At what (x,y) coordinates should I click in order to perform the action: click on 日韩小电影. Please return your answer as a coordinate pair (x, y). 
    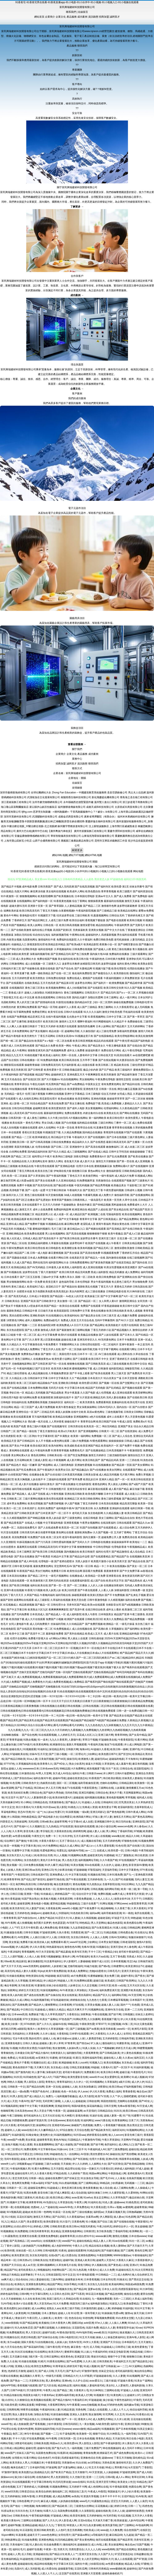
    Looking at the image, I should click on (131, 1850).